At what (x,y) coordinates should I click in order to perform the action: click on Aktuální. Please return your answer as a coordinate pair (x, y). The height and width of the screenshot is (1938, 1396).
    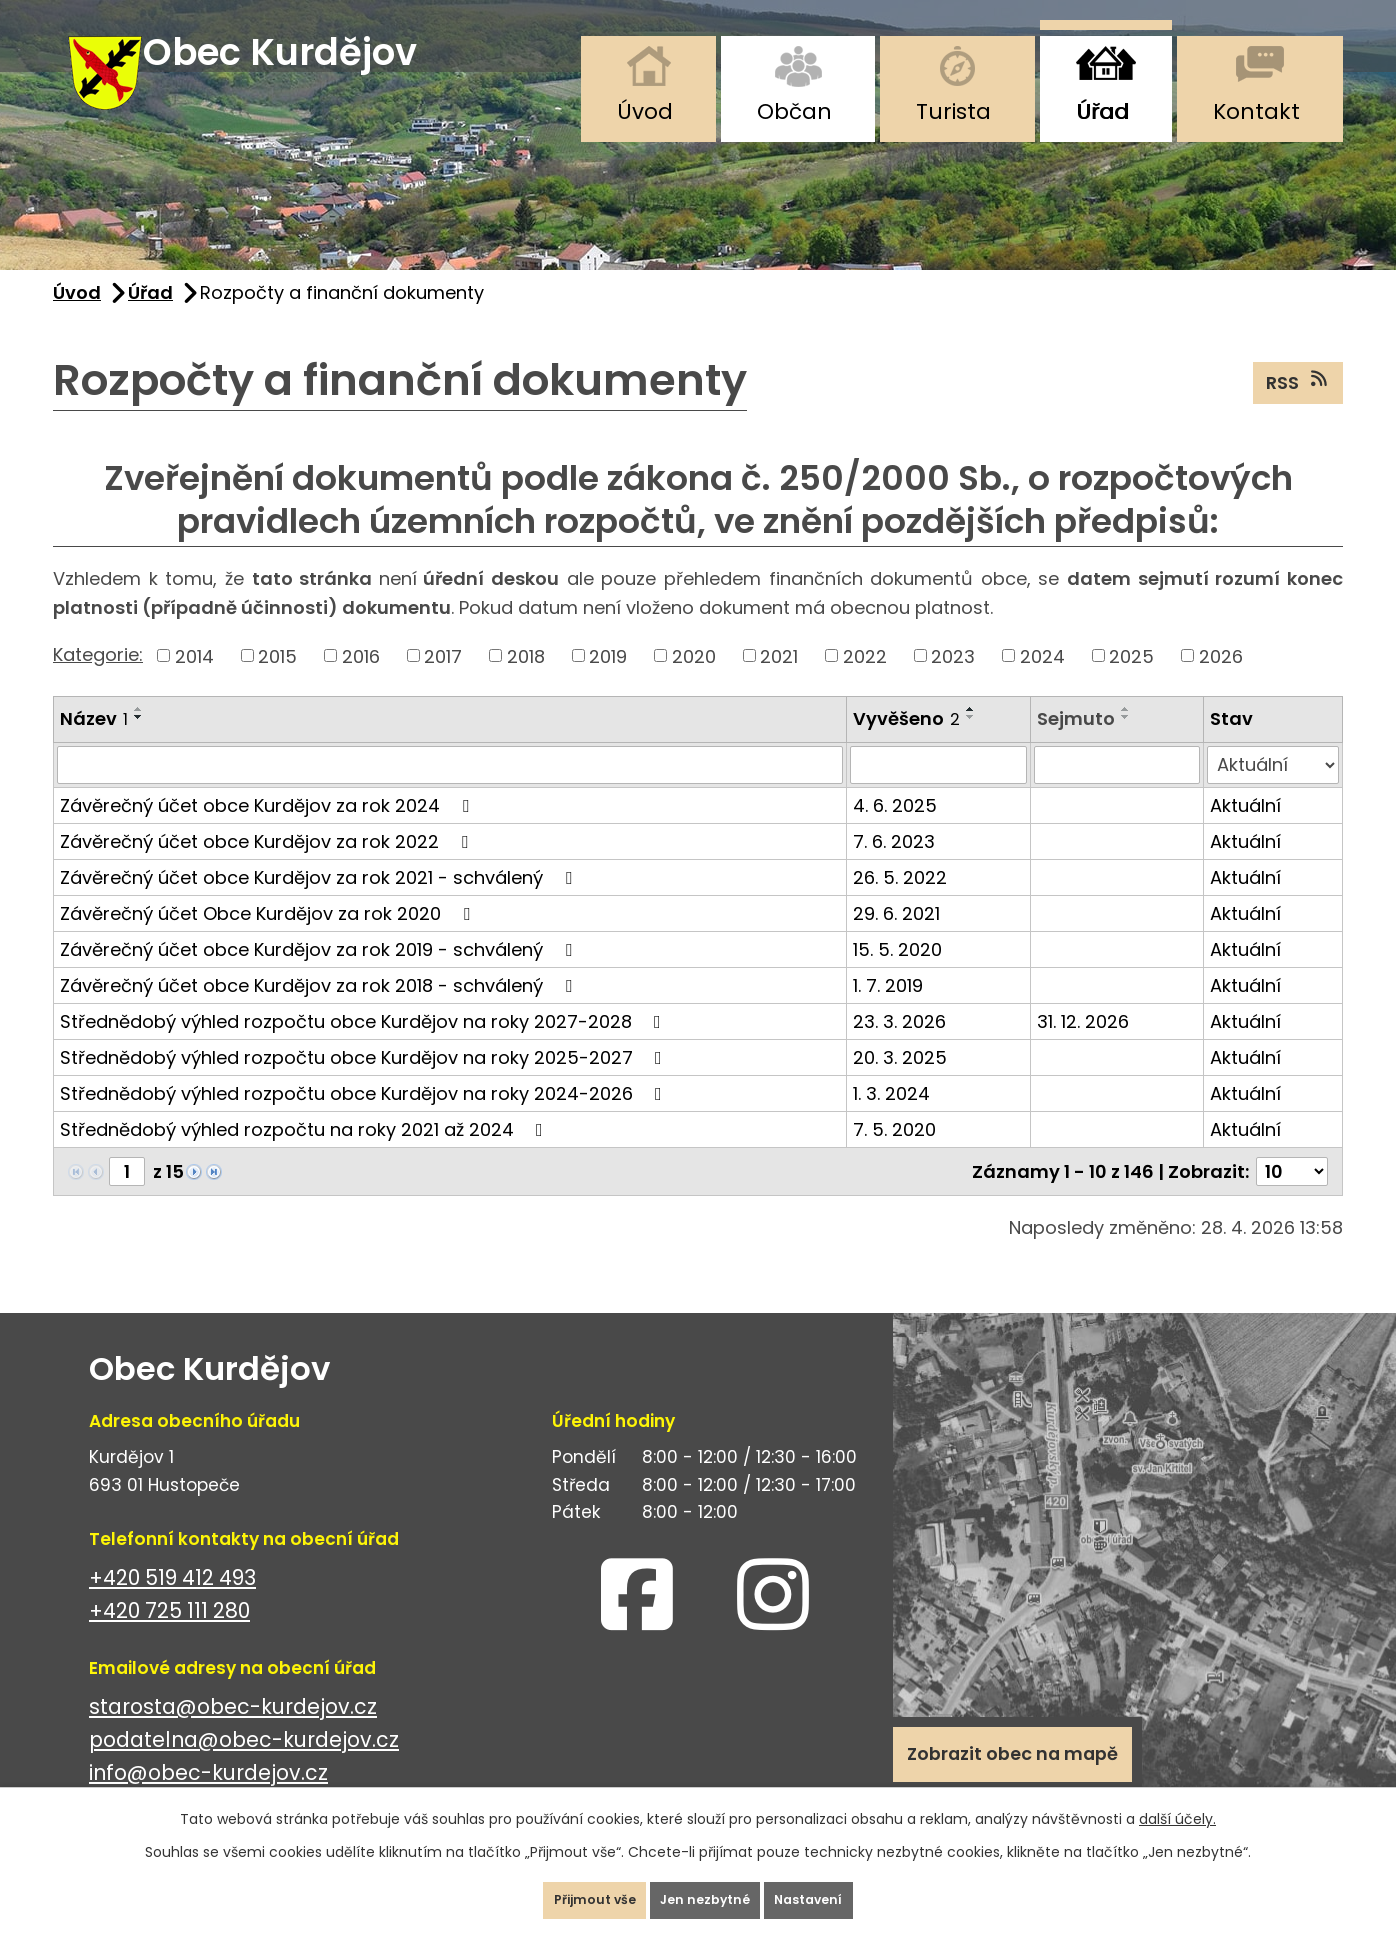
    Looking at the image, I should click on (1245, 831).